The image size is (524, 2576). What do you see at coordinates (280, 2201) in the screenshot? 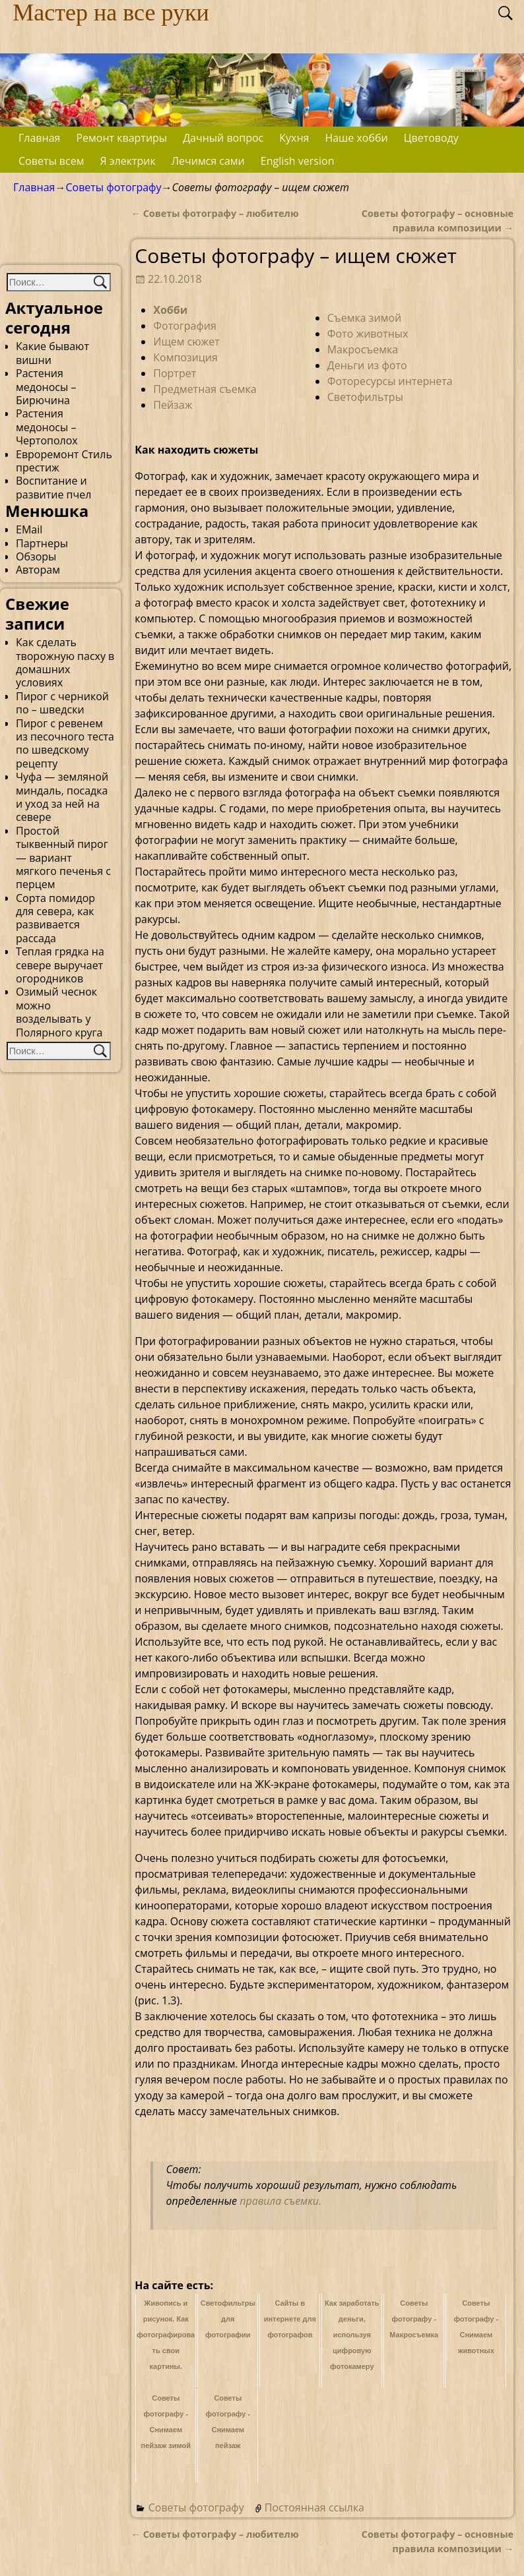
I see `правила съемки.` at bounding box center [280, 2201].